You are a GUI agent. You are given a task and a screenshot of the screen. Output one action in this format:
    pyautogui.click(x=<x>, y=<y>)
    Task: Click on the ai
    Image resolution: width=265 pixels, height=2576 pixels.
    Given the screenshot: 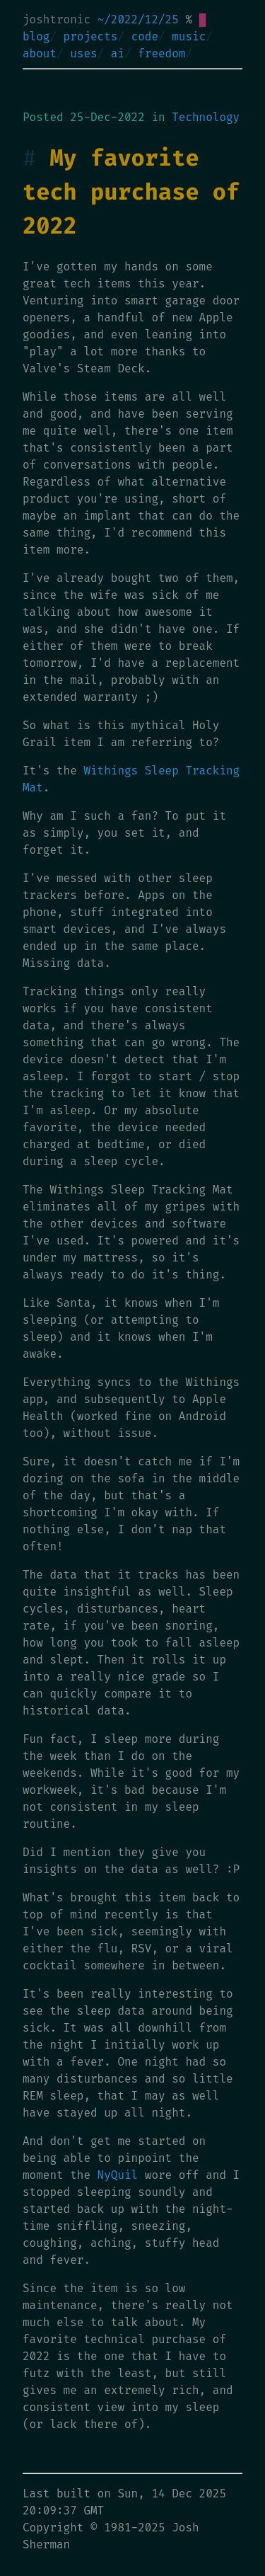 What is the action you would take?
    pyautogui.click(x=117, y=53)
    